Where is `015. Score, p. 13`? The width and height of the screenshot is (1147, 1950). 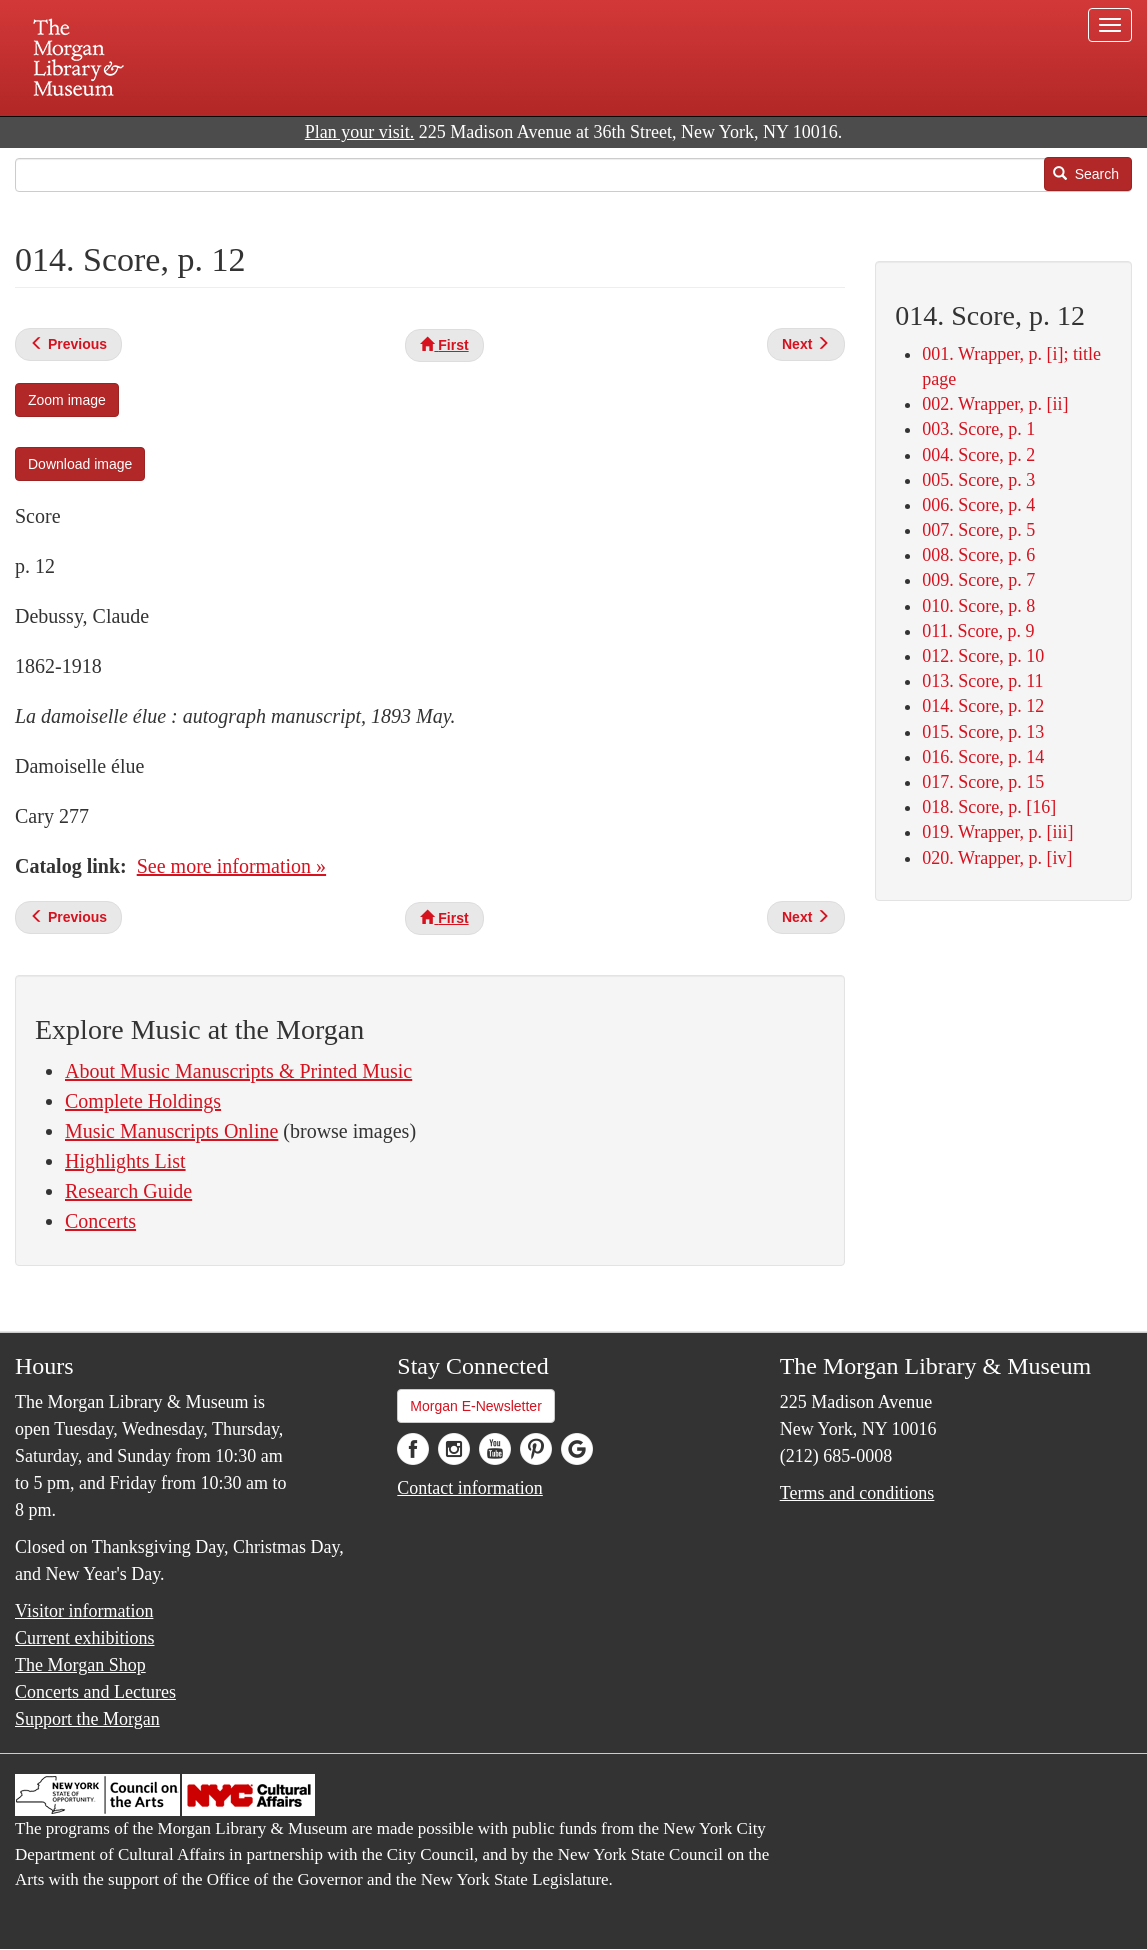
015. Score, p. 13 is located at coordinates (983, 732).